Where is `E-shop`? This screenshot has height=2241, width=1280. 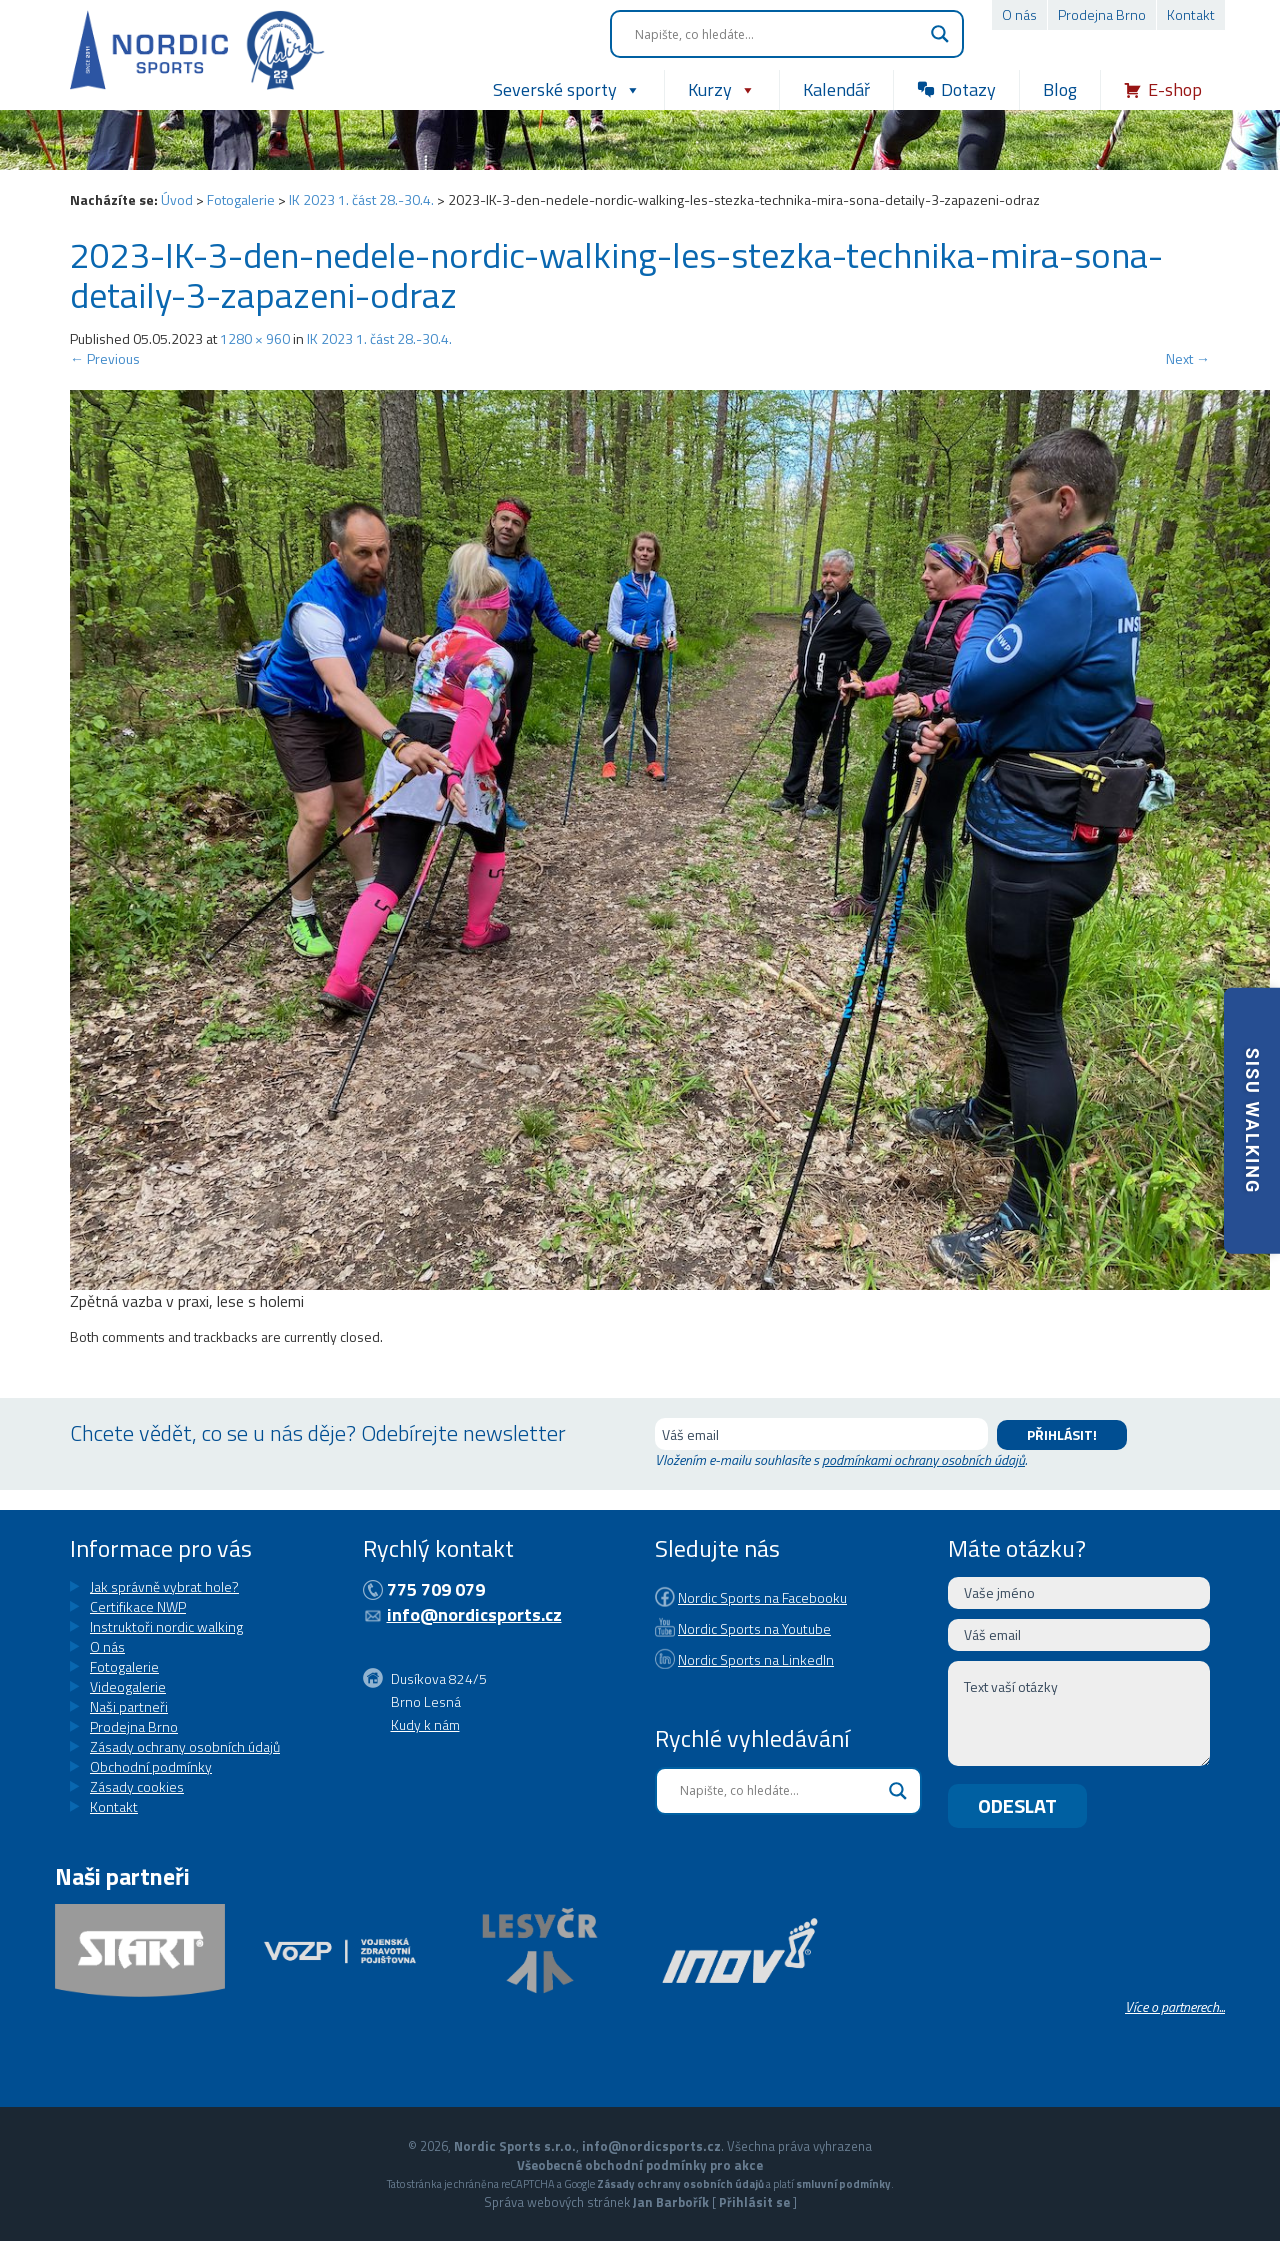
E-shop is located at coordinates (1175, 89).